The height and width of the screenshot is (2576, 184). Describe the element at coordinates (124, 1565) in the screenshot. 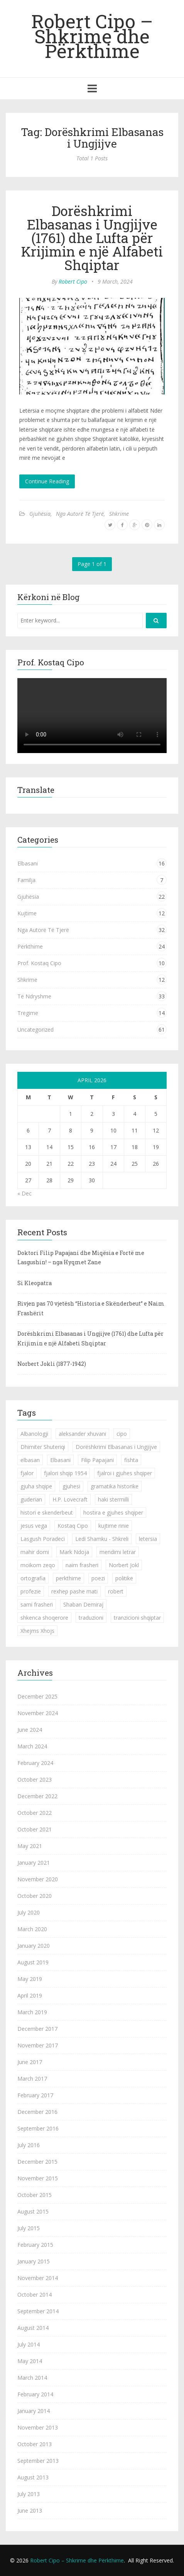

I see `Norbert Jokl [Norbert Jokl (1 item)]` at that location.